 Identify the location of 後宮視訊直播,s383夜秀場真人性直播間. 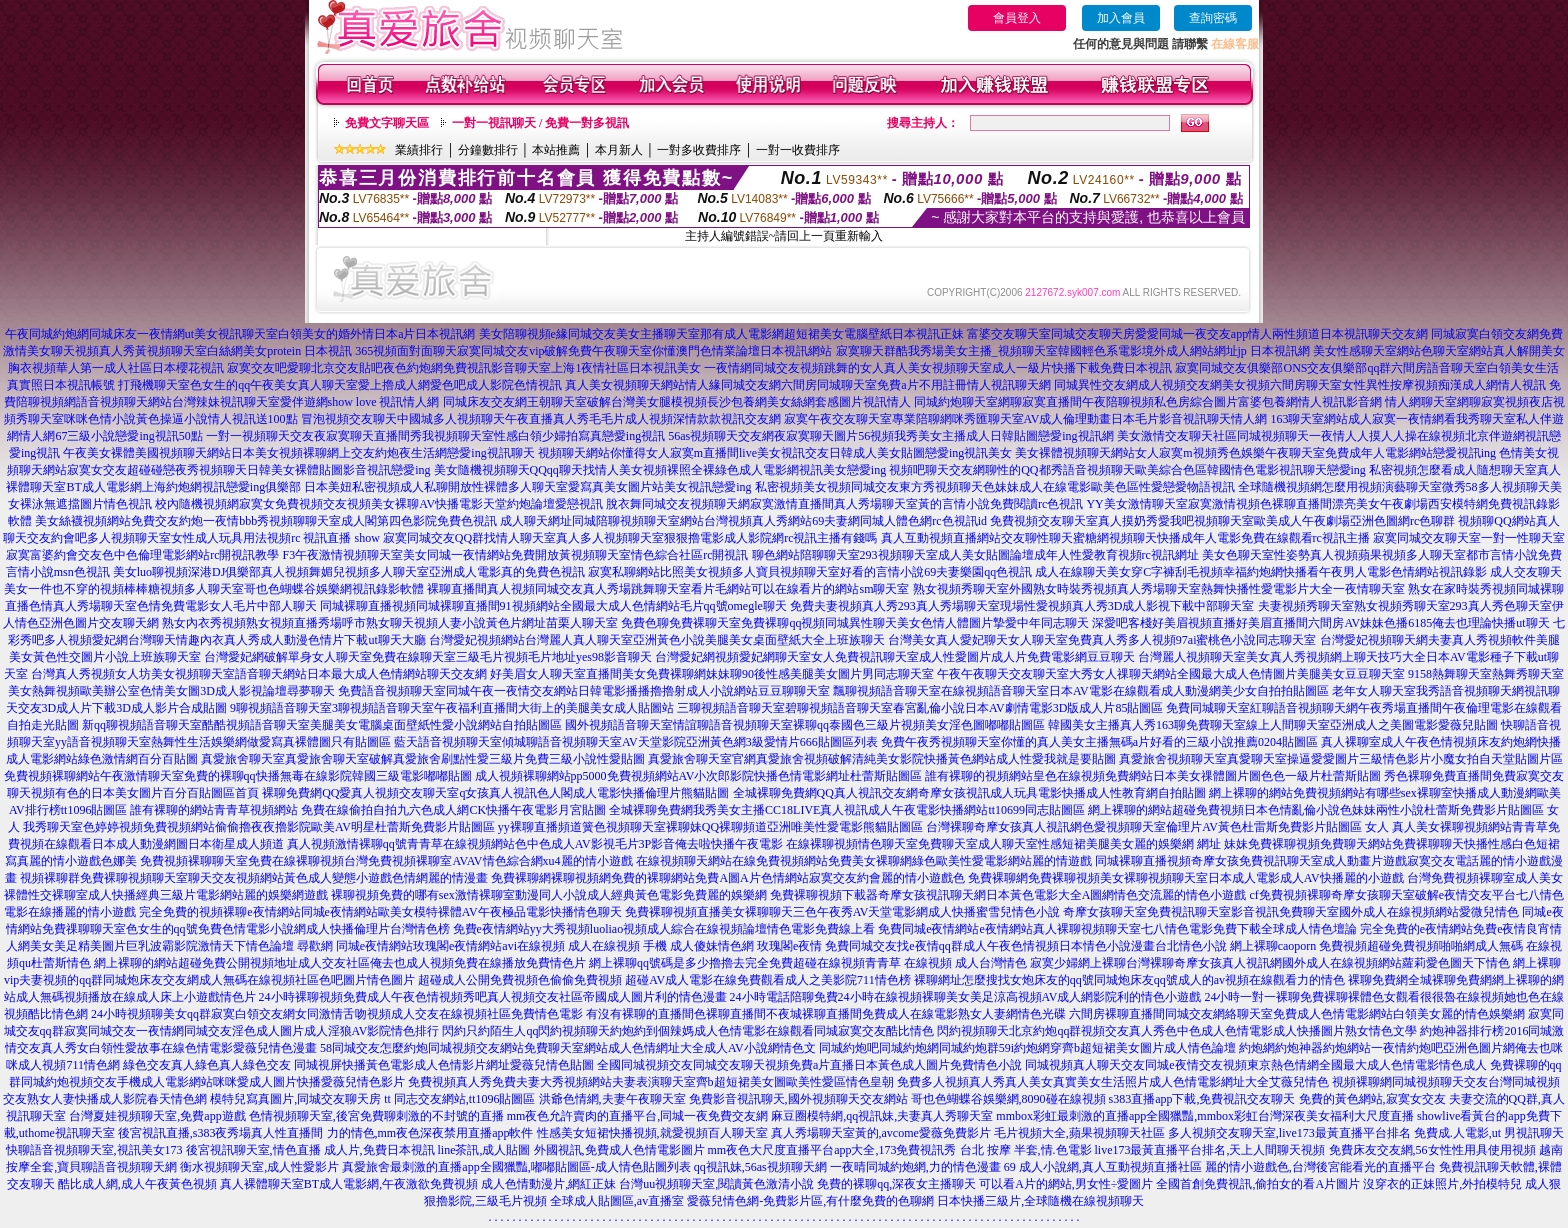
(221, 1133).